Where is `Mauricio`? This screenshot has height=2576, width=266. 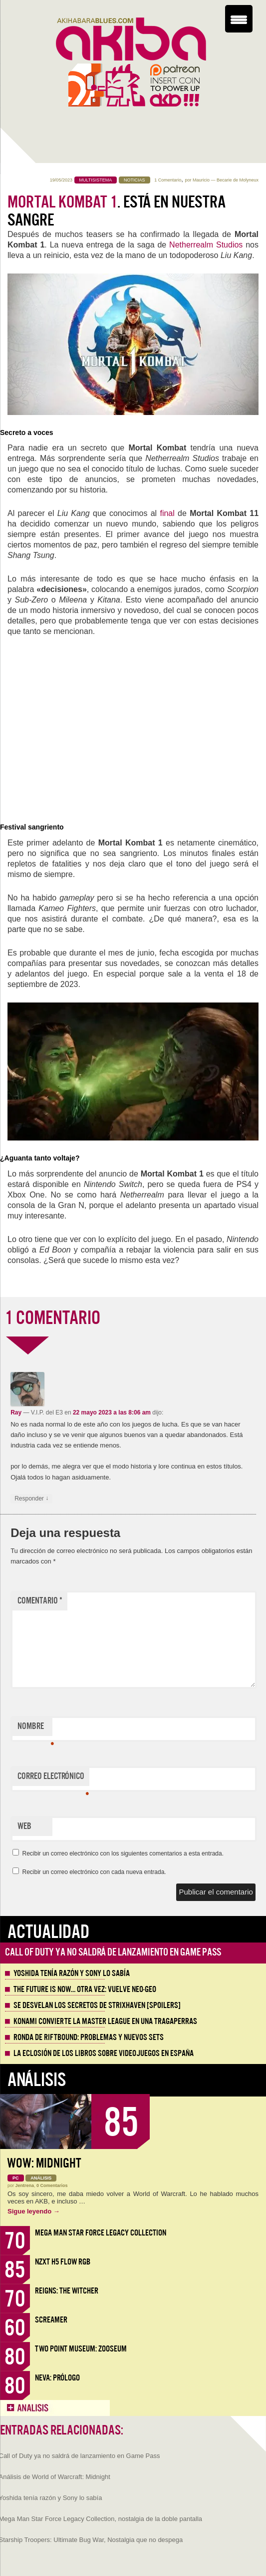
Mauricio is located at coordinates (201, 180).